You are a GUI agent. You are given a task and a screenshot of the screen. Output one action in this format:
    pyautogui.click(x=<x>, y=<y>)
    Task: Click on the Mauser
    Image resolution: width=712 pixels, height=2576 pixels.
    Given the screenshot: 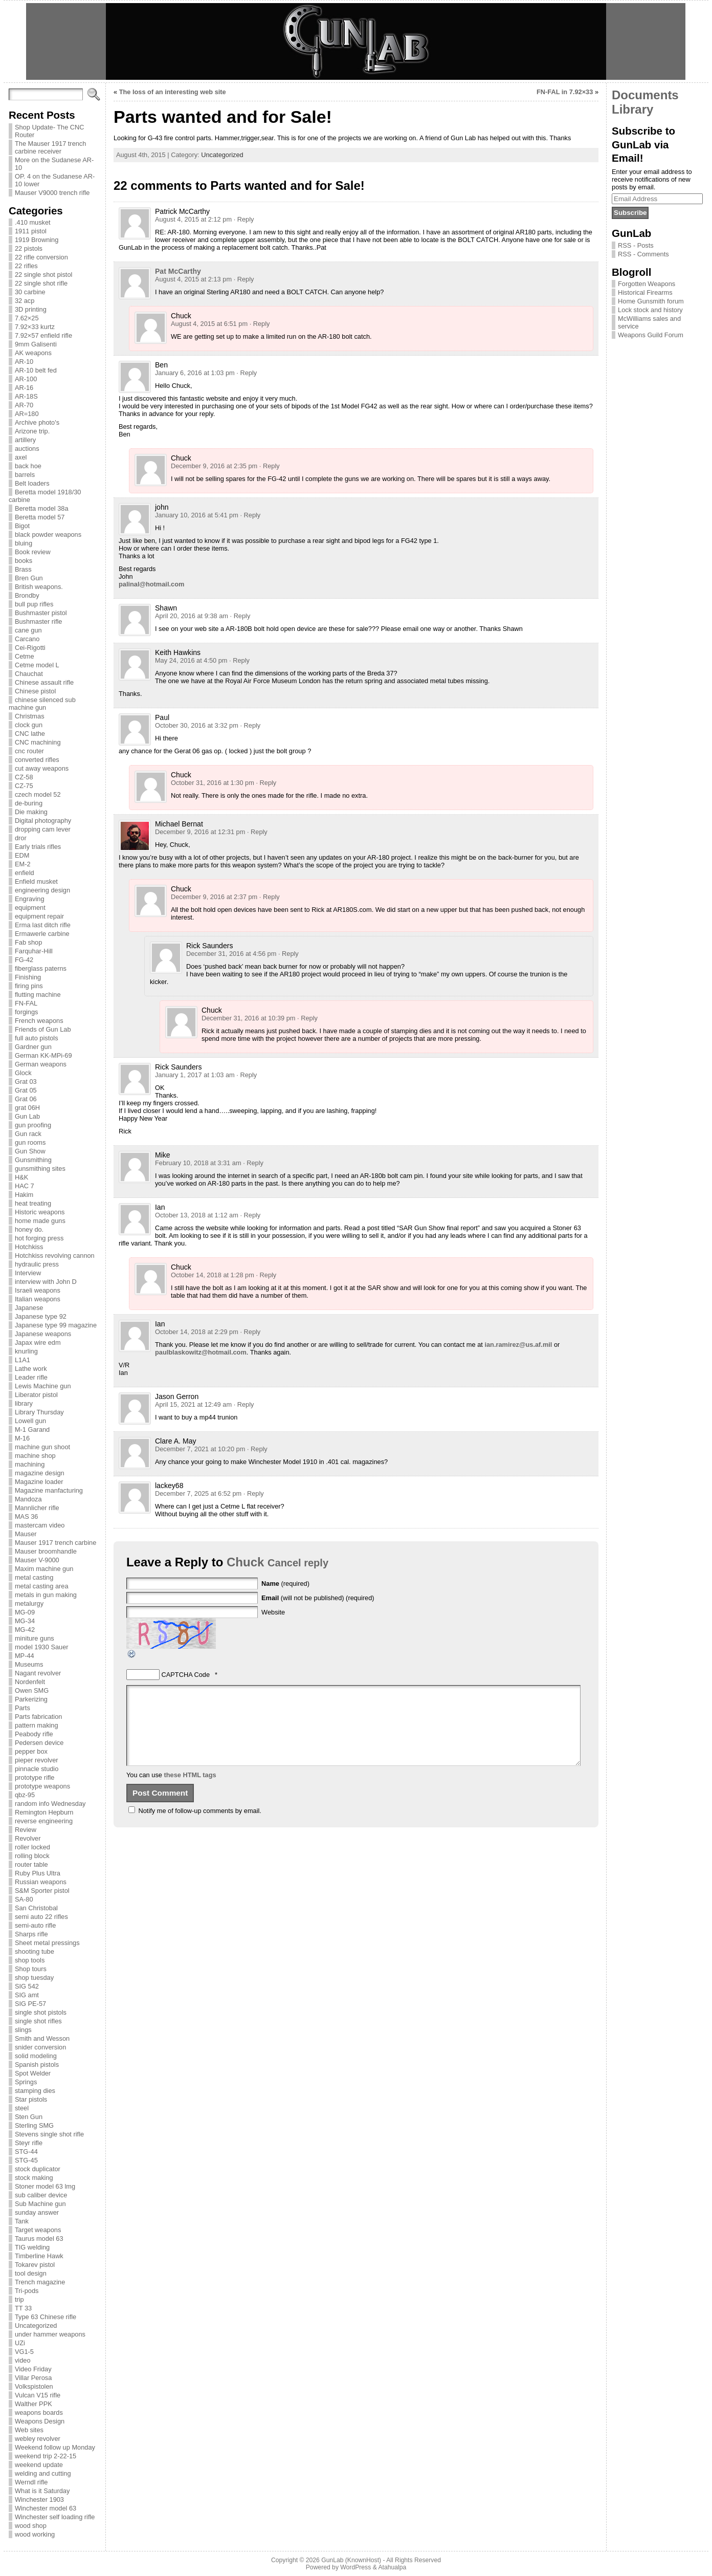 What is the action you would take?
    pyautogui.click(x=26, y=1534)
    